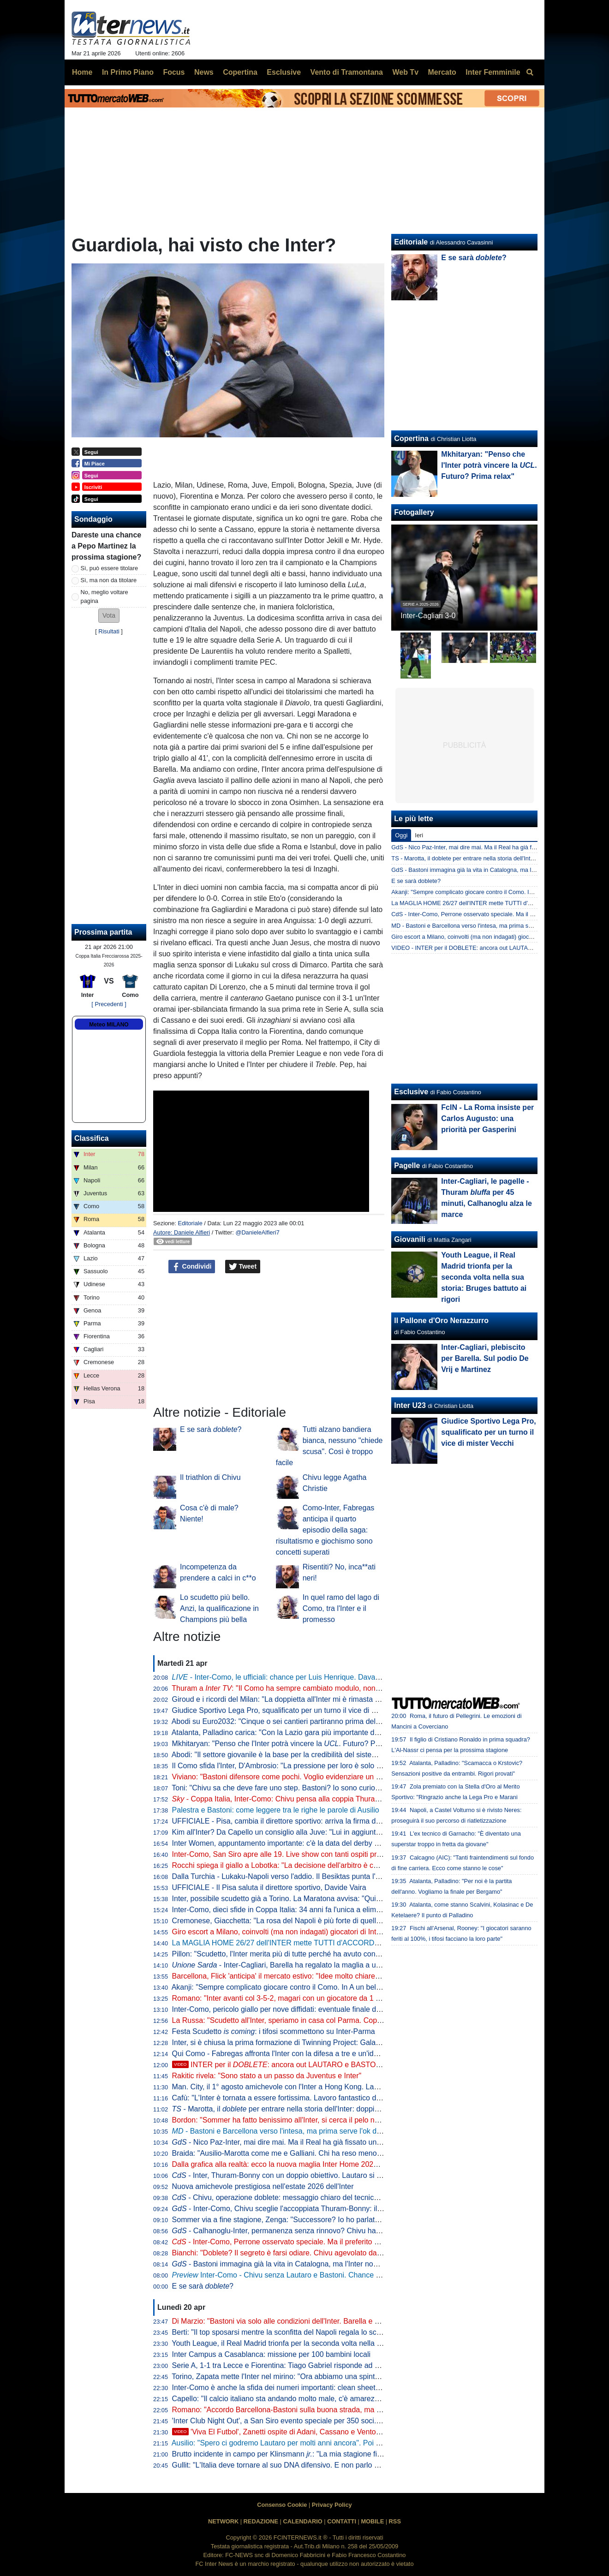 This screenshot has height=2576, width=609. What do you see at coordinates (291, 1743) in the screenshot?
I see `Mkhitaryan: "Penso che l'Inter potrà vincere la . Futuro? Prima relax"` at bounding box center [291, 1743].